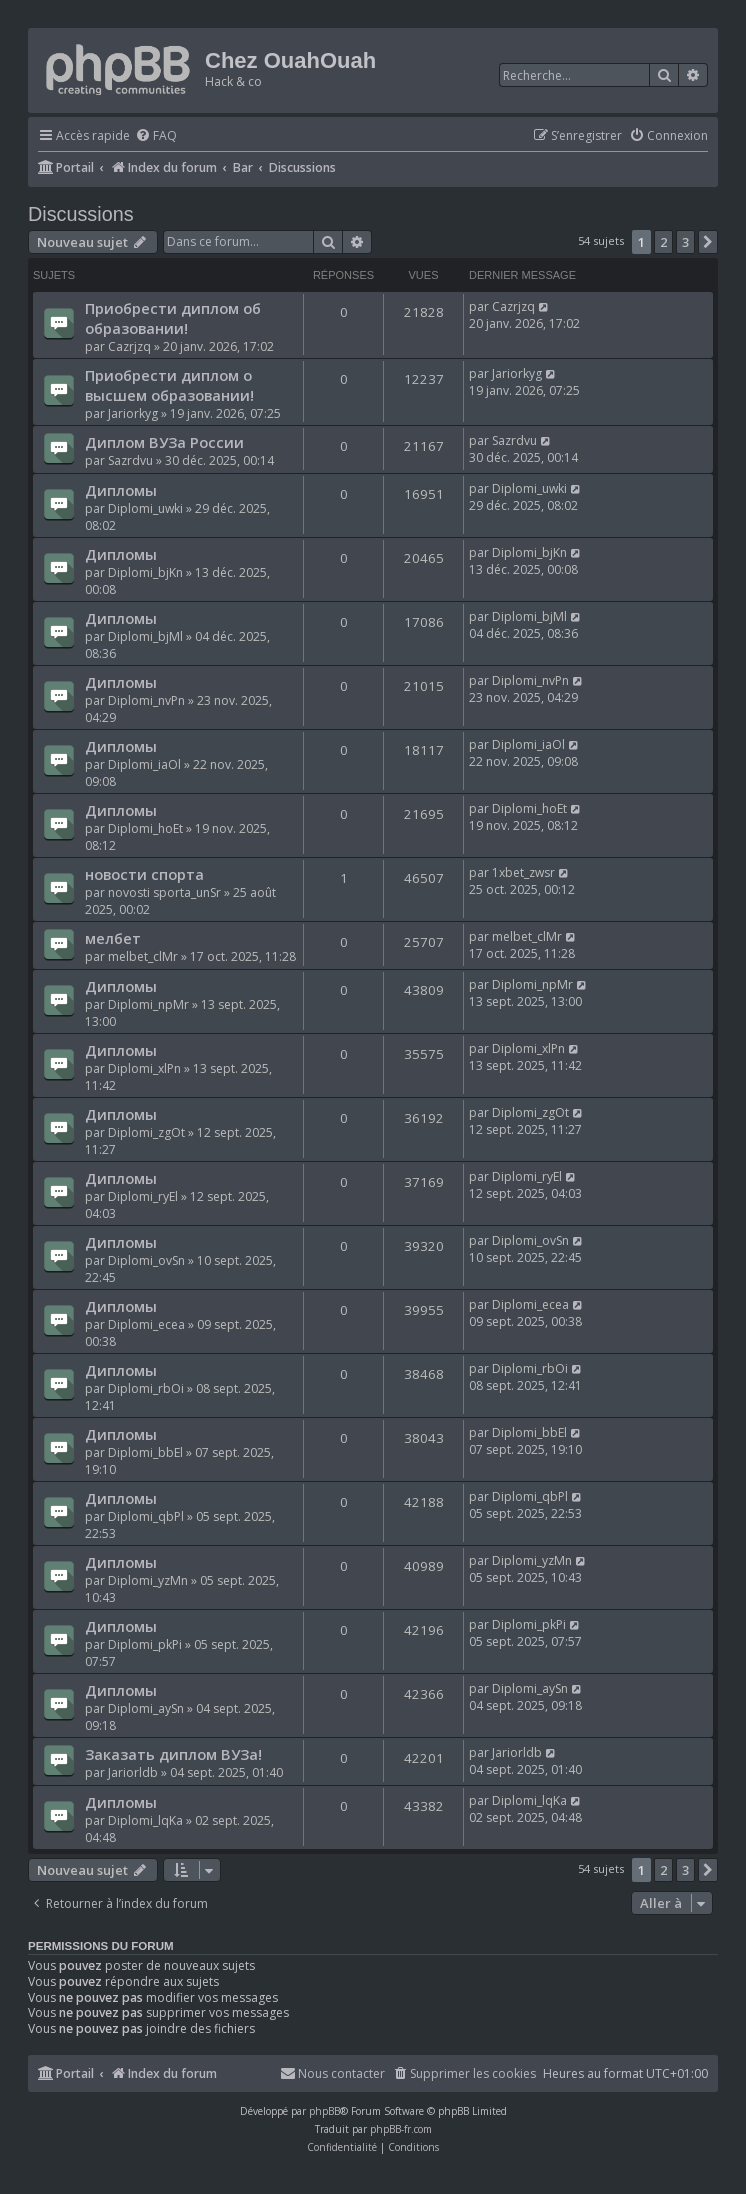  I want to click on Приобрести диплом об образовании!, so click(173, 318).